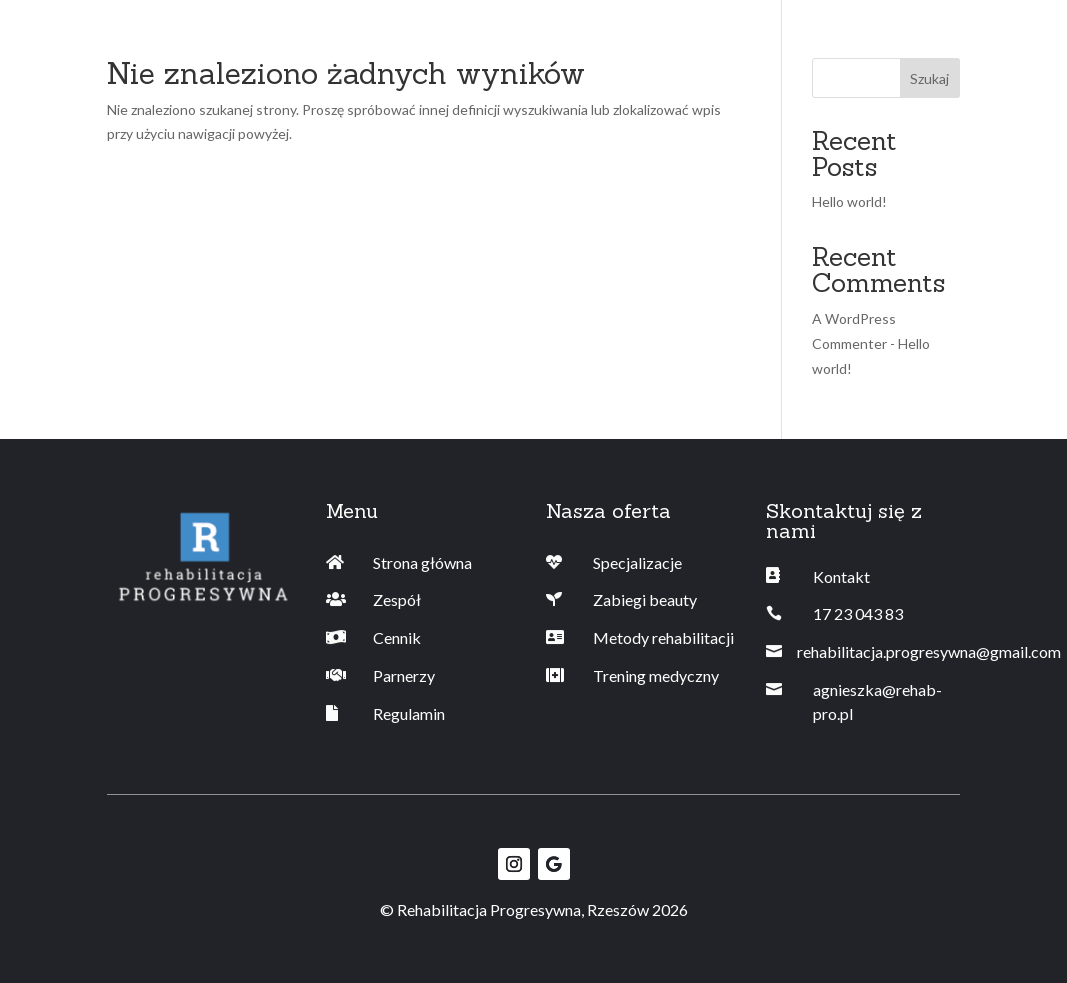  What do you see at coordinates (858, 613) in the screenshot?
I see `17 23 043 83` at bounding box center [858, 613].